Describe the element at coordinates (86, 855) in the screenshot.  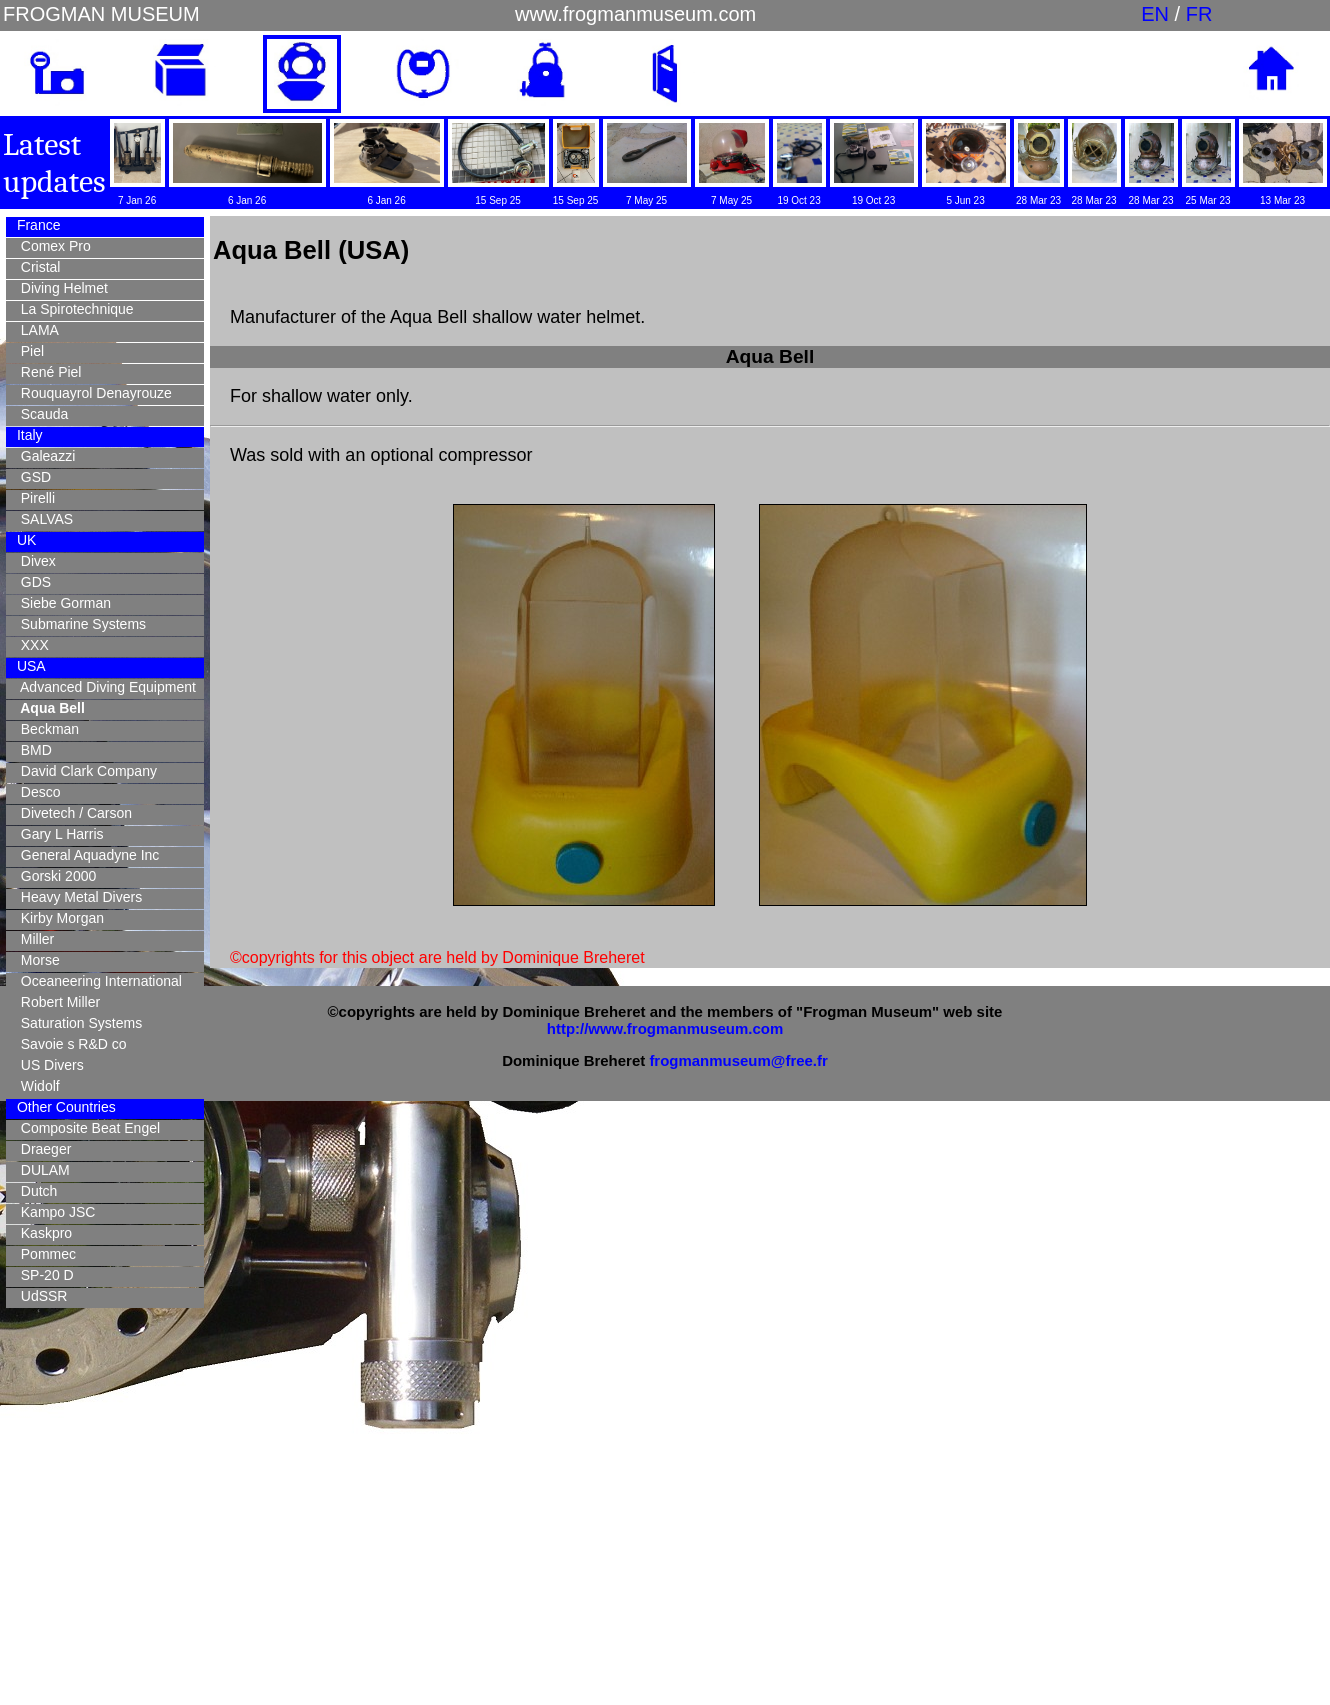
I see `General Aquadyne Inc` at that location.